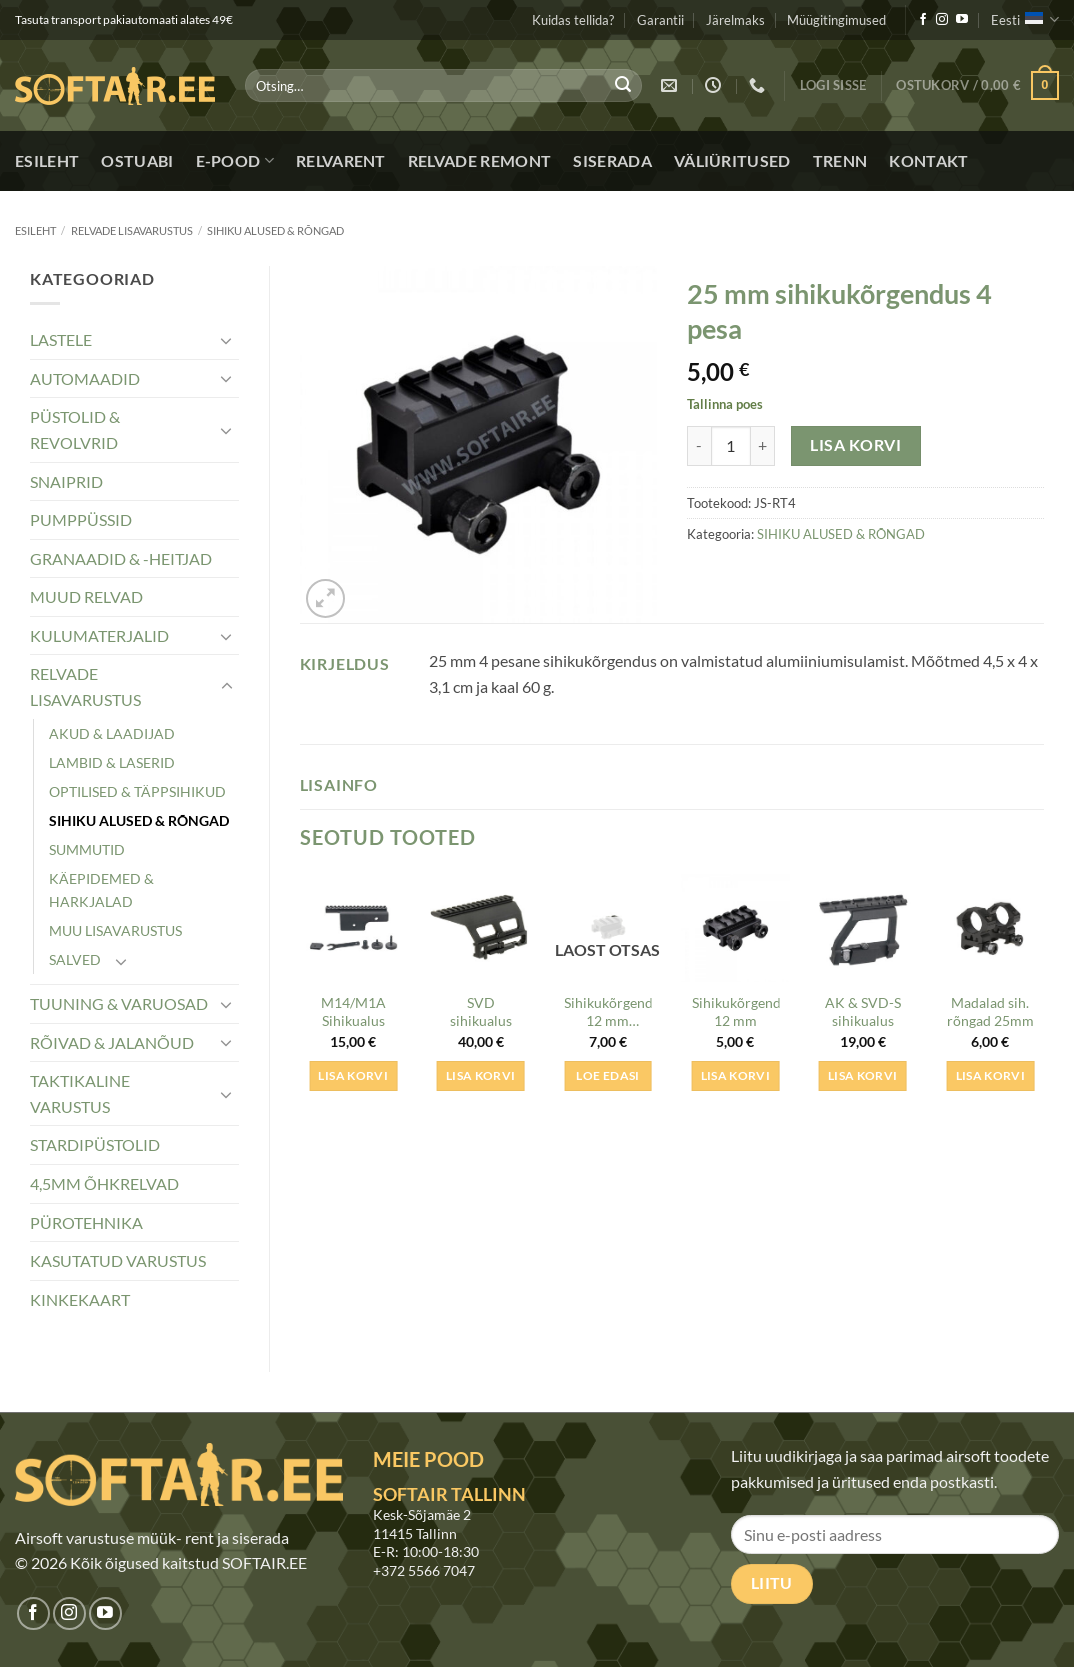  What do you see at coordinates (75, 959) in the screenshot?
I see `SALVED` at bounding box center [75, 959].